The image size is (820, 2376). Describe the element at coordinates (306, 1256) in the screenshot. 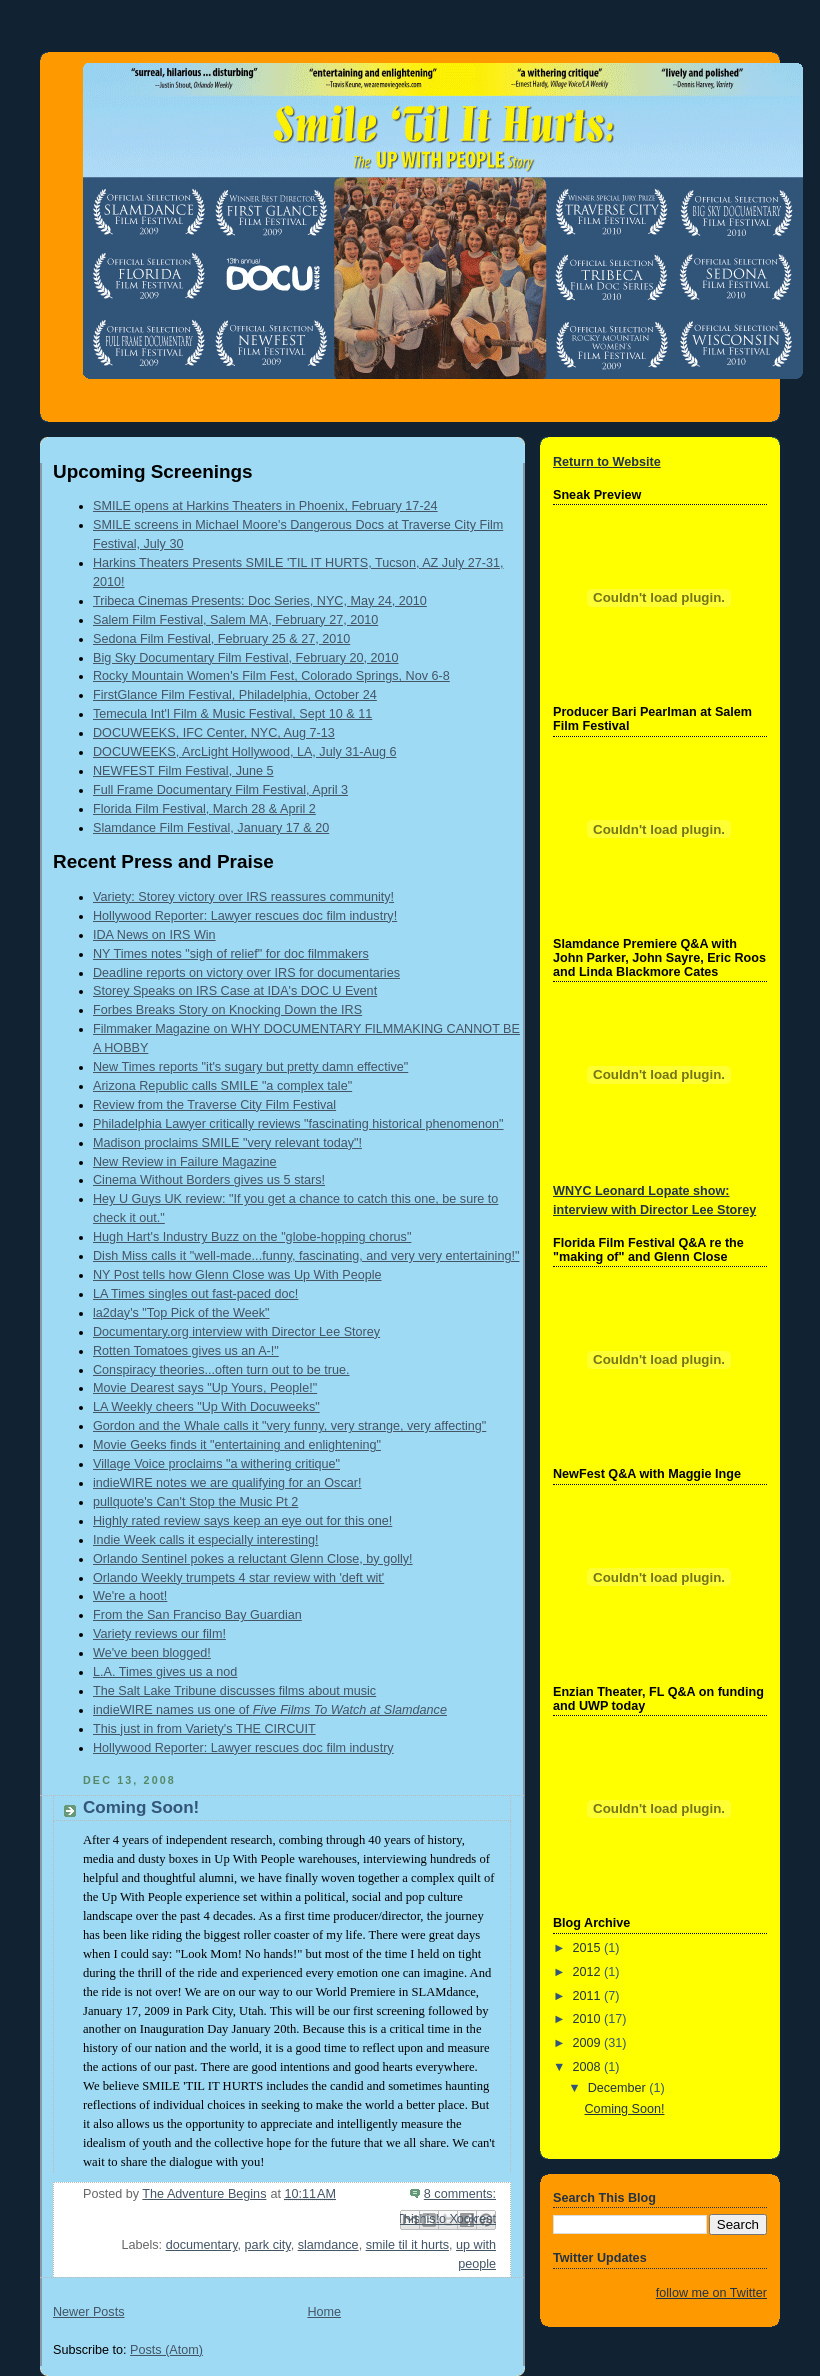

I see `Dish Miss calls it "well-made...funny, fascinating, and very very entertaining!"` at that location.